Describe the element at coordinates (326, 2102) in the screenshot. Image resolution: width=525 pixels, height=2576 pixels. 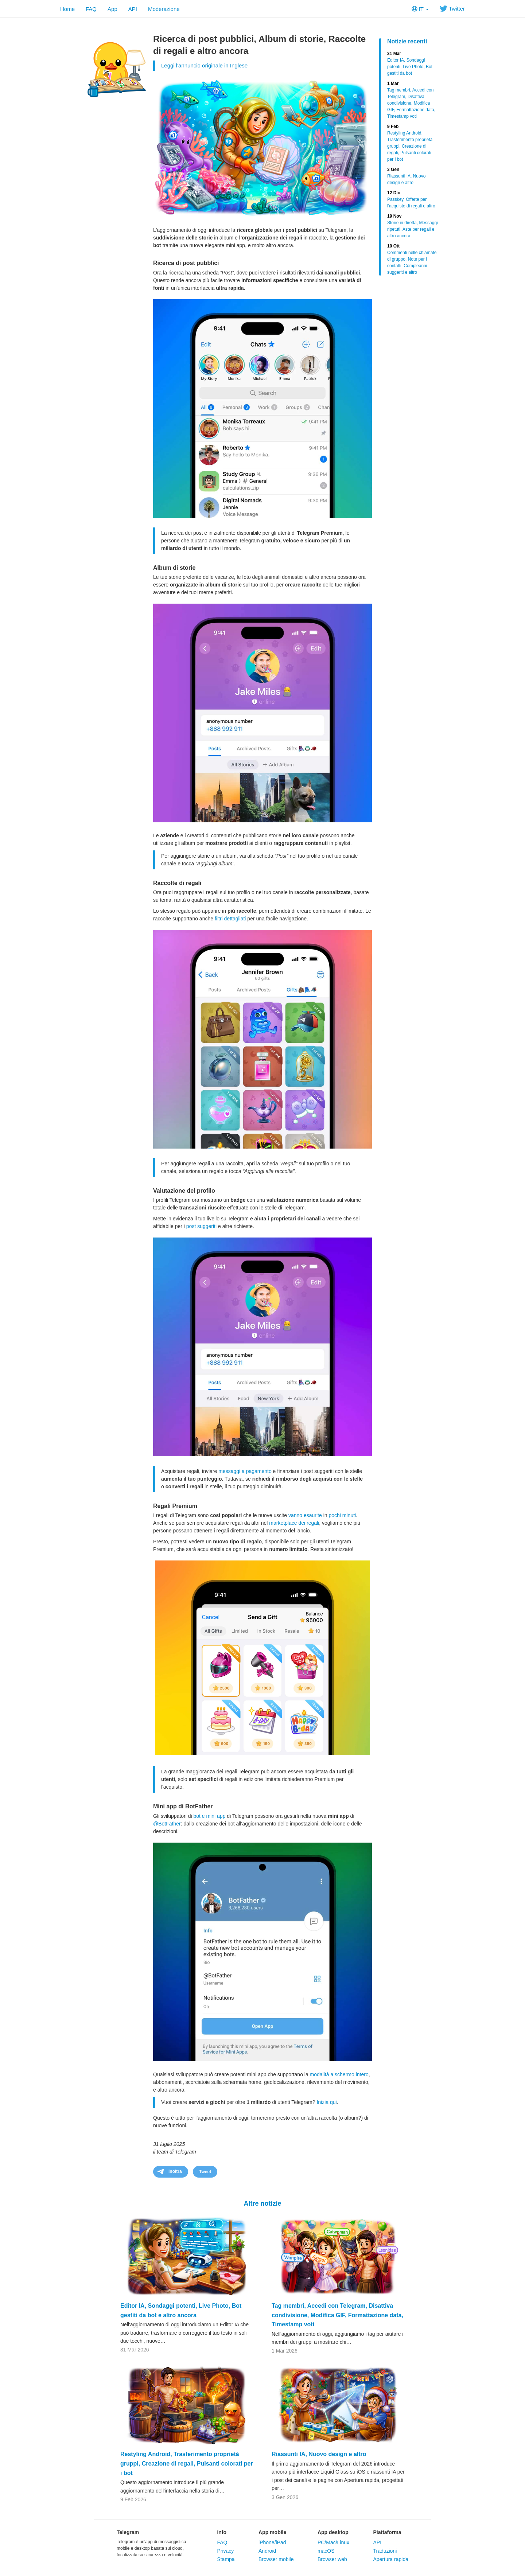
I see `Inizia qui` at that location.